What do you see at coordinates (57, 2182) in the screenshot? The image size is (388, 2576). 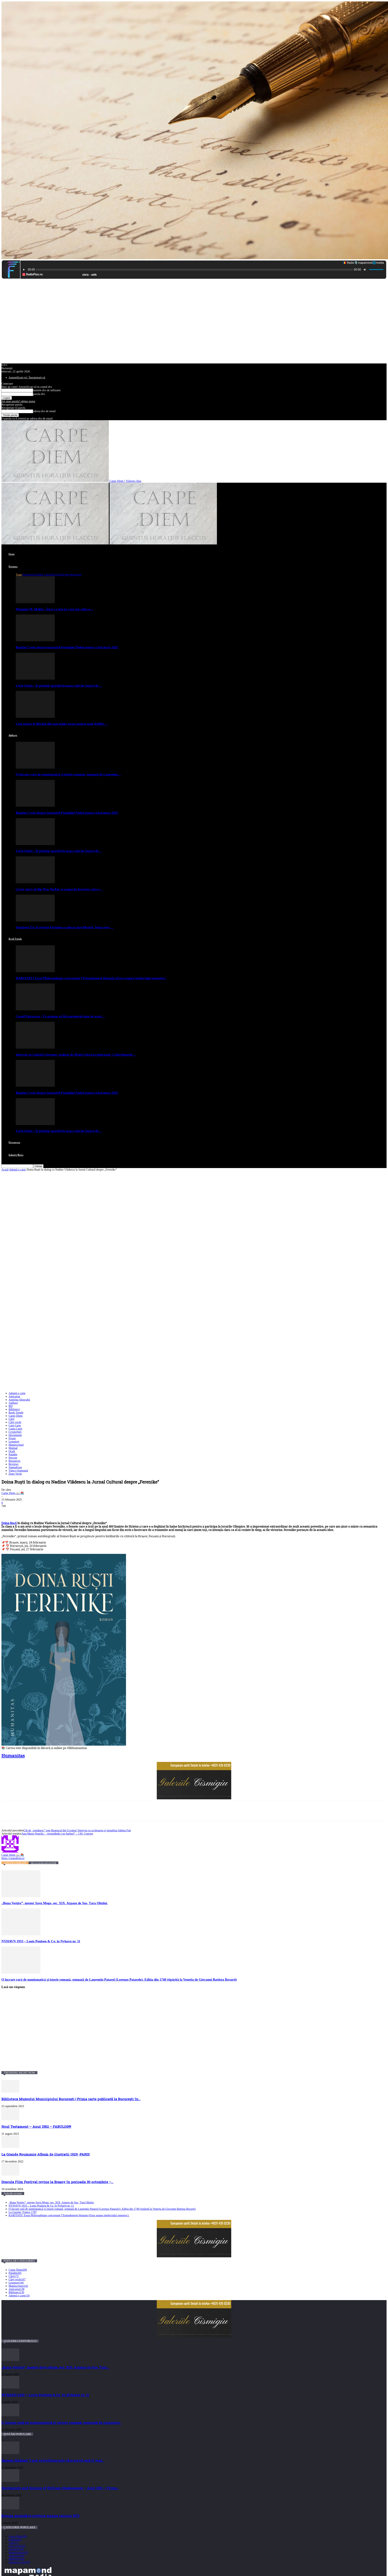 I see `Dracula Film Festival revine la Brașov în perioada 30 octombrie –...` at bounding box center [57, 2182].